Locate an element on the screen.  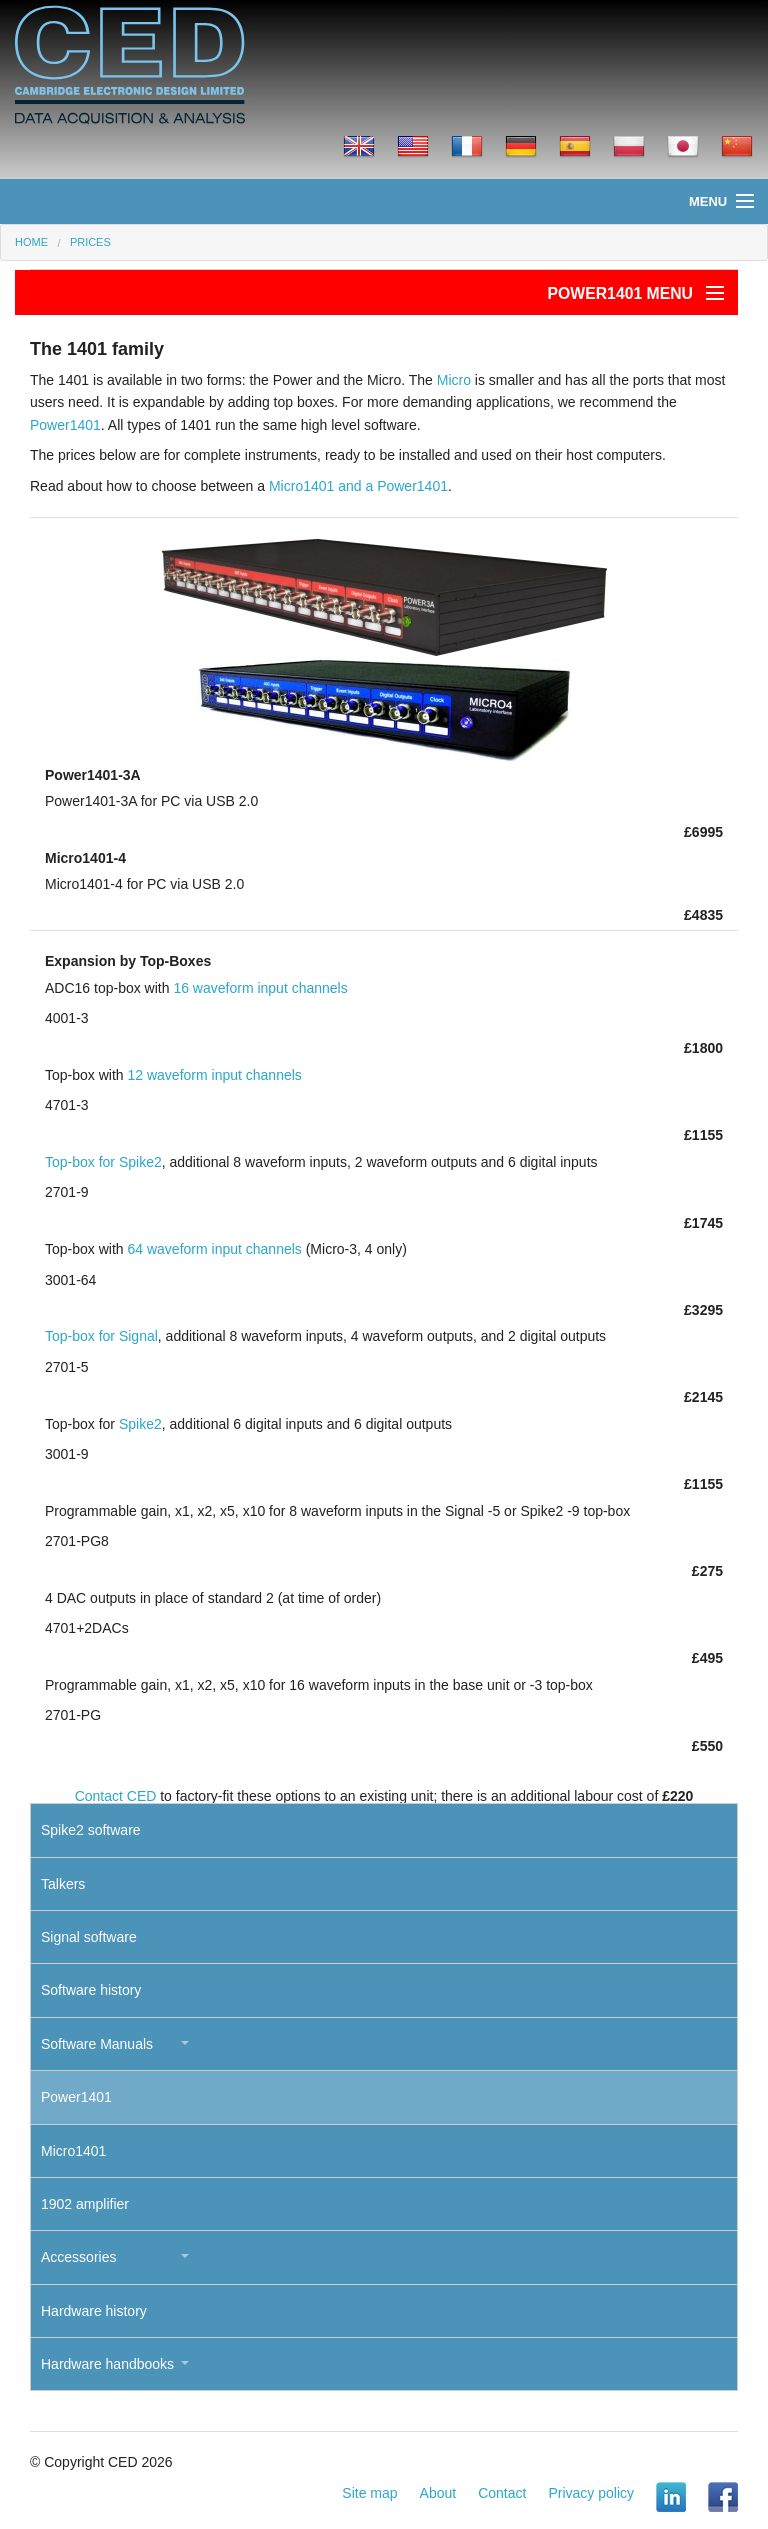
16 waveform input channels is located at coordinates (260, 988).